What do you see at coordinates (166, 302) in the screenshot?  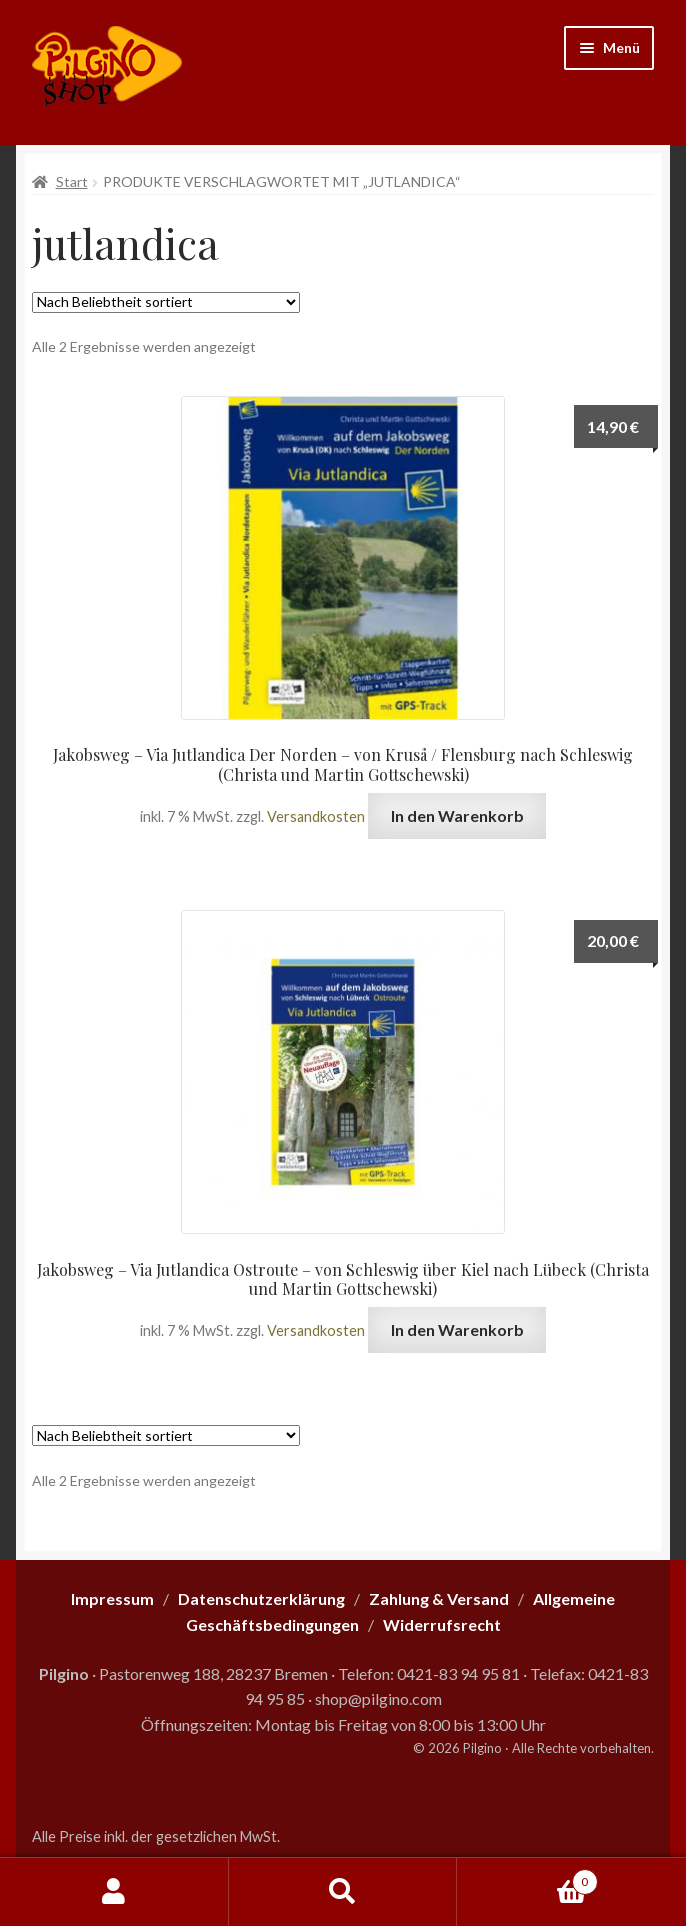 I see `[Shop-Reihenfolge]` at bounding box center [166, 302].